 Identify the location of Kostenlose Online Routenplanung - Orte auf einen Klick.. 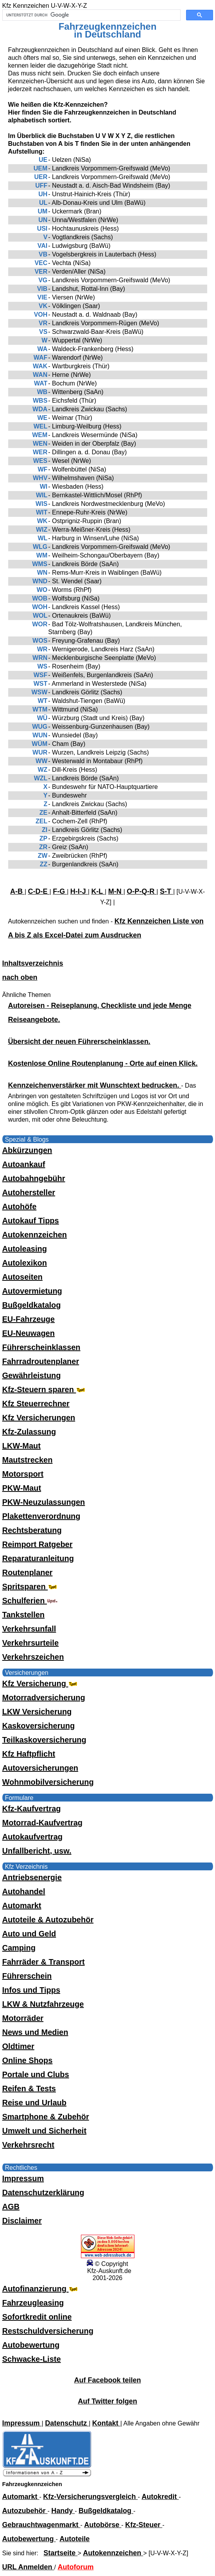
(103, 1063).